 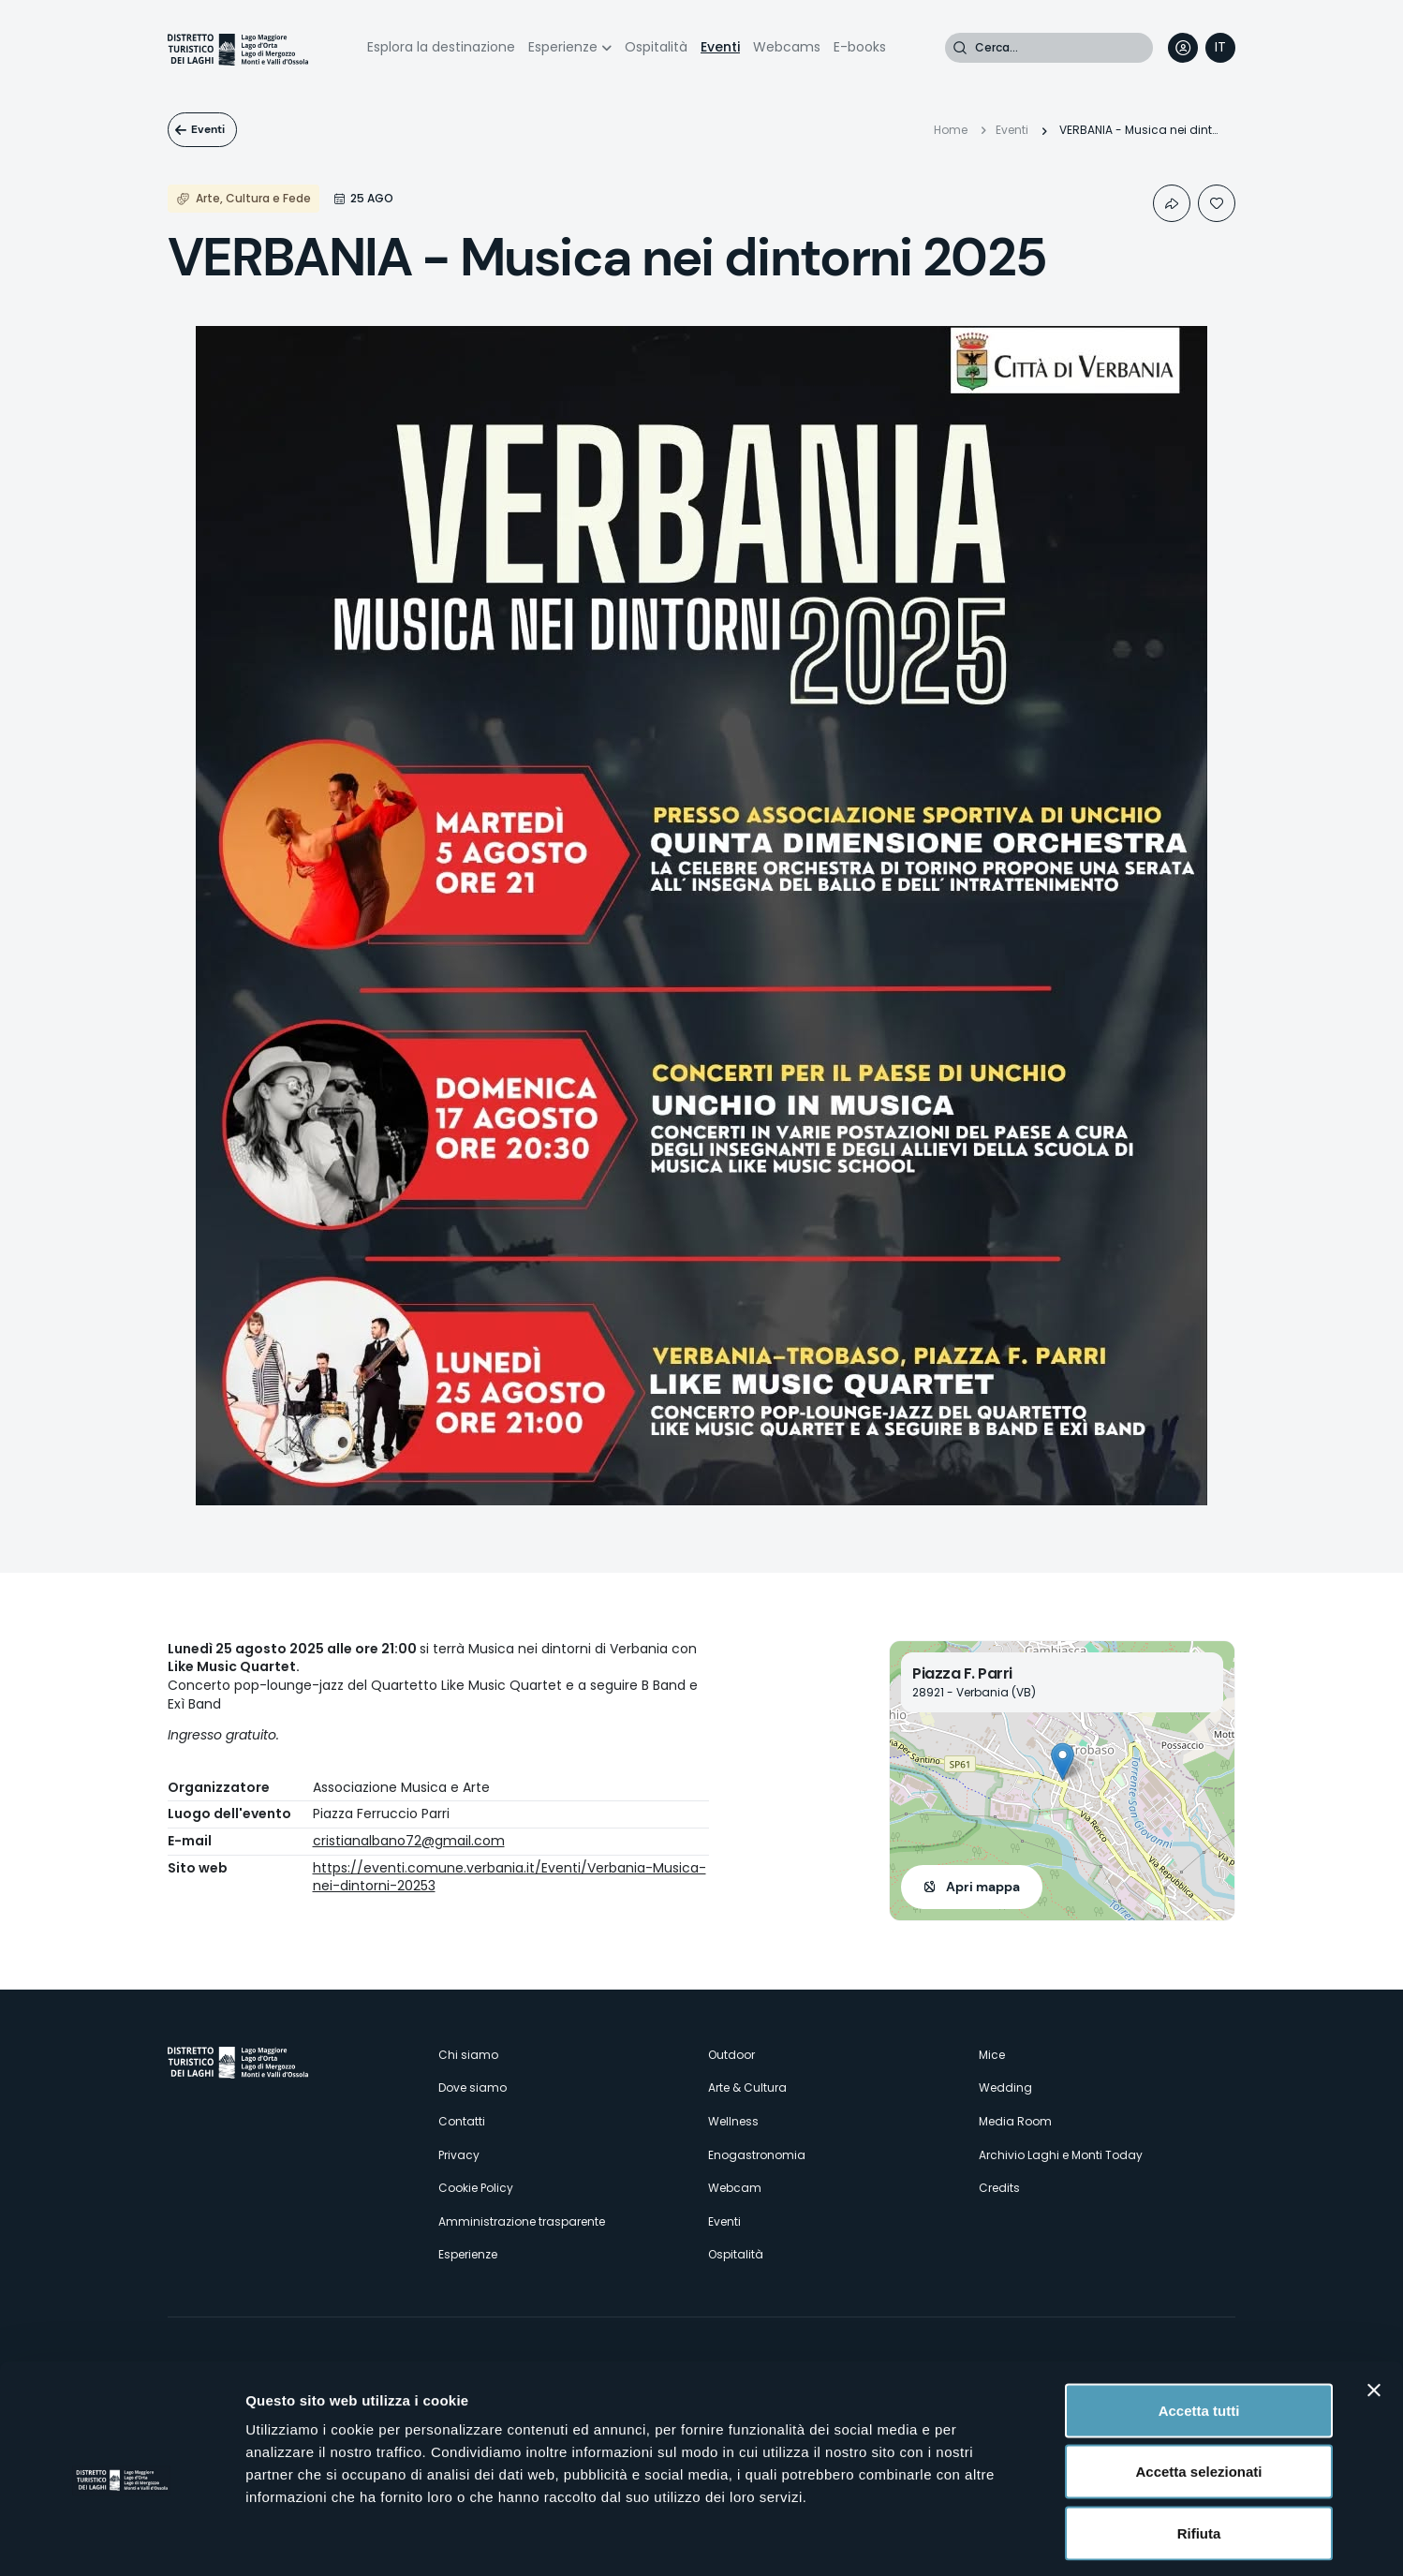 What do you see at coordinates (521, 2221) in the screenshot?
I see `Amministrazione trasparente` at bounding box center [521, 2221].